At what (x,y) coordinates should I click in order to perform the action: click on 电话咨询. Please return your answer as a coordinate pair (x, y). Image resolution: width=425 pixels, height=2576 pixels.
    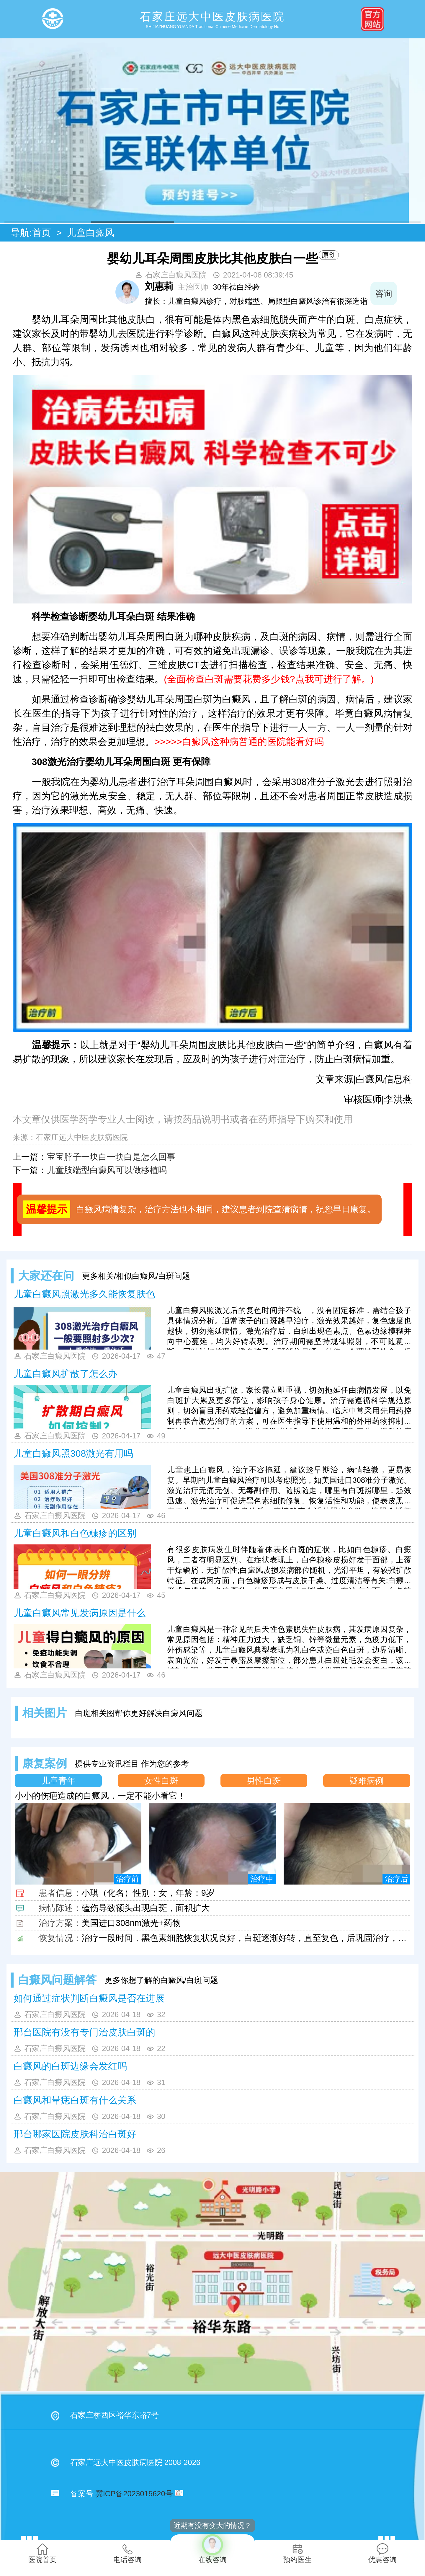
    Looking at the image, I should click on (127, 2553).